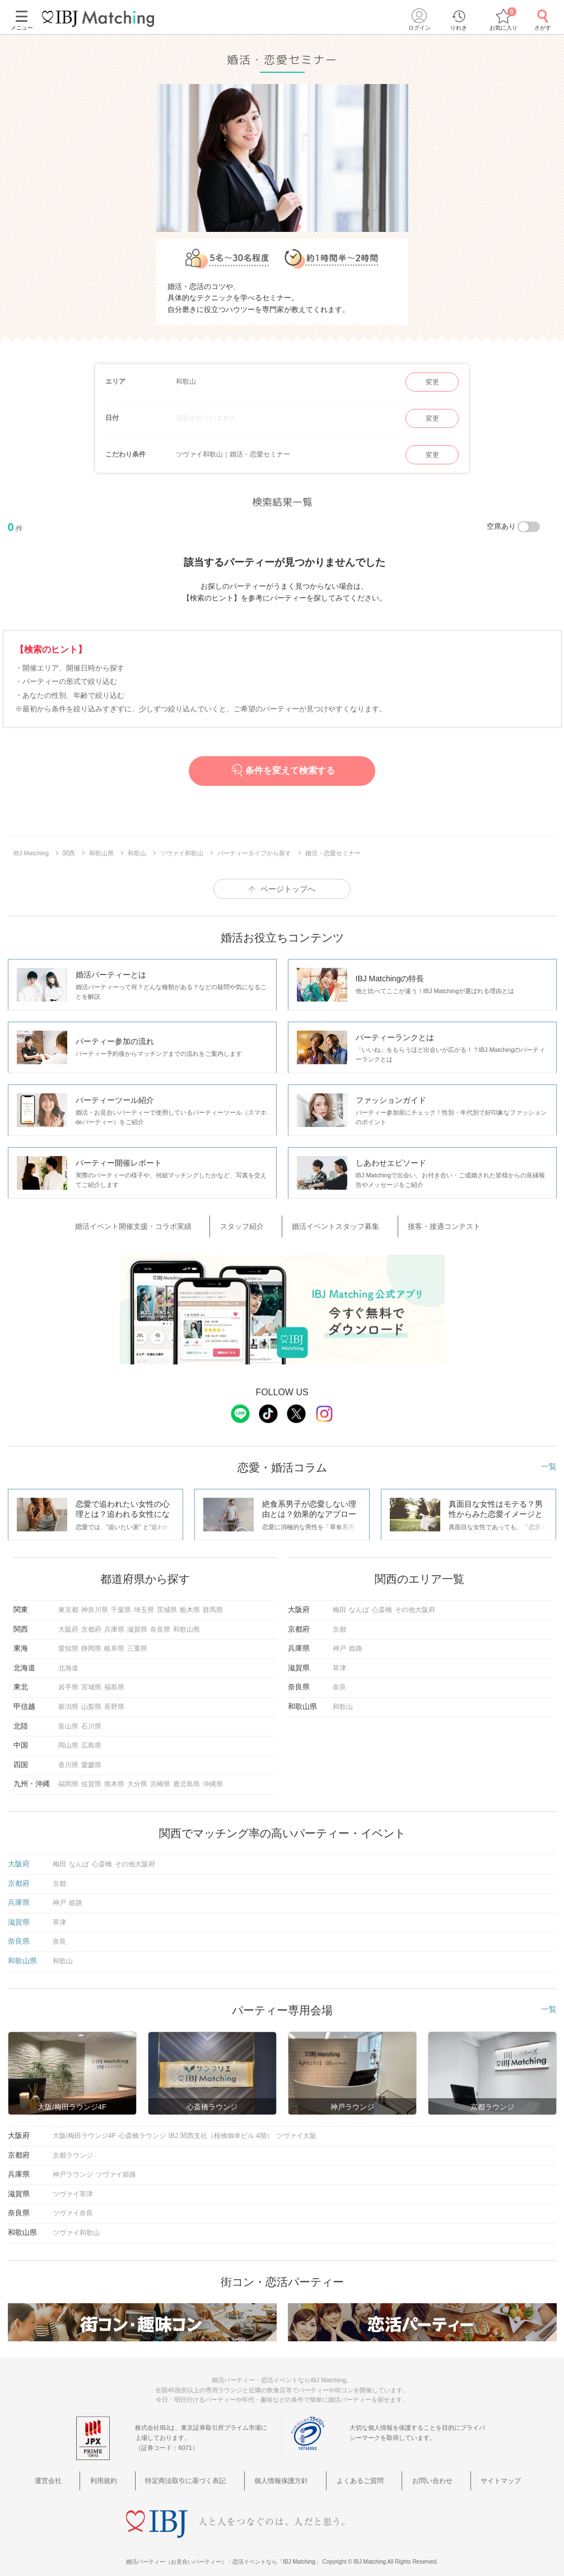  Describe the element at coordinates (343, 1699) in the screenshot. I see `和歌山` at that location.